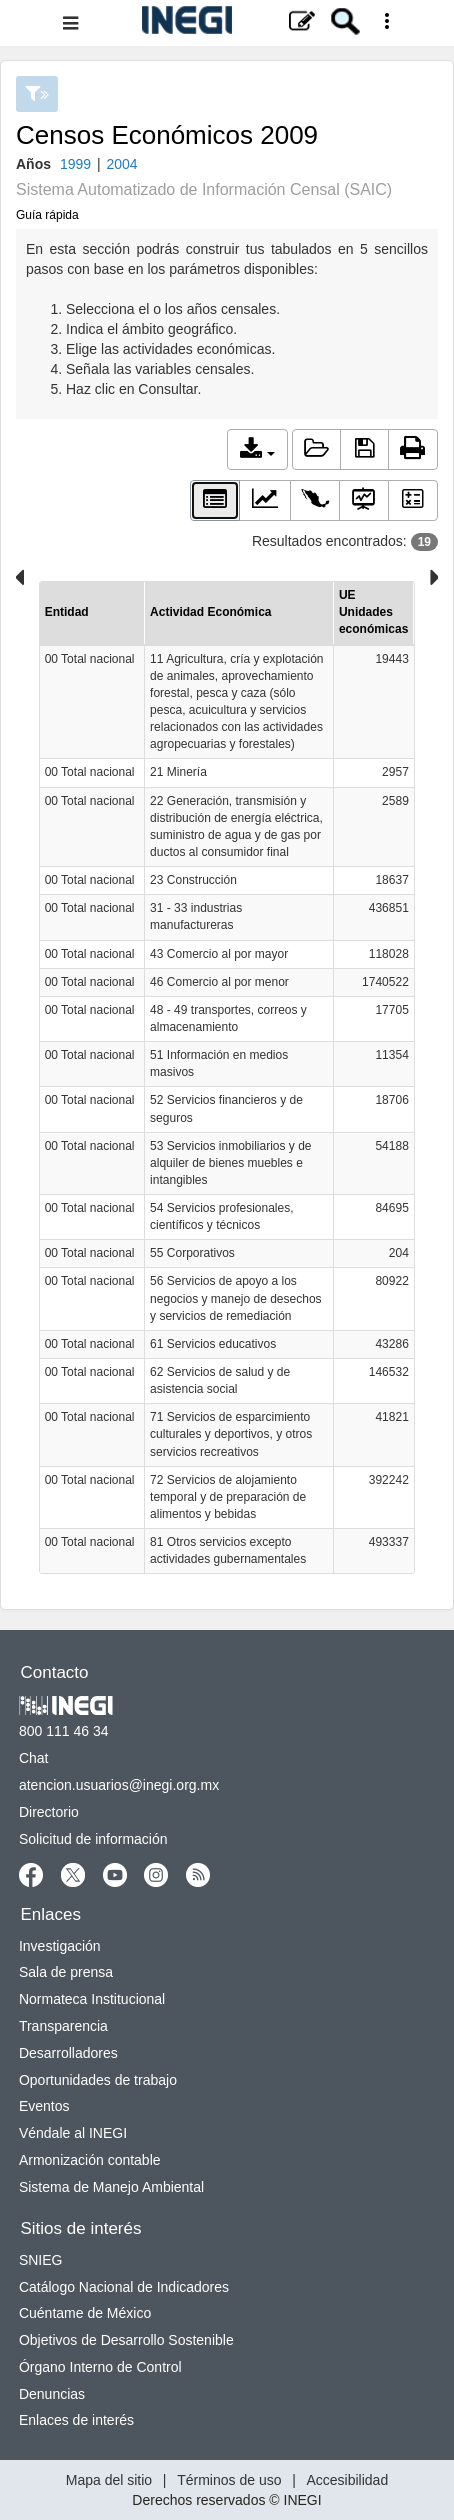  What do you see at coordinates (126, 2340) in the screenshot?
I see `Objetivos de Desarrollo Sostenible [Objetivos de Desarrollo Sostenible se abre en nueva ventana]` at bounding box center [126, 2340].